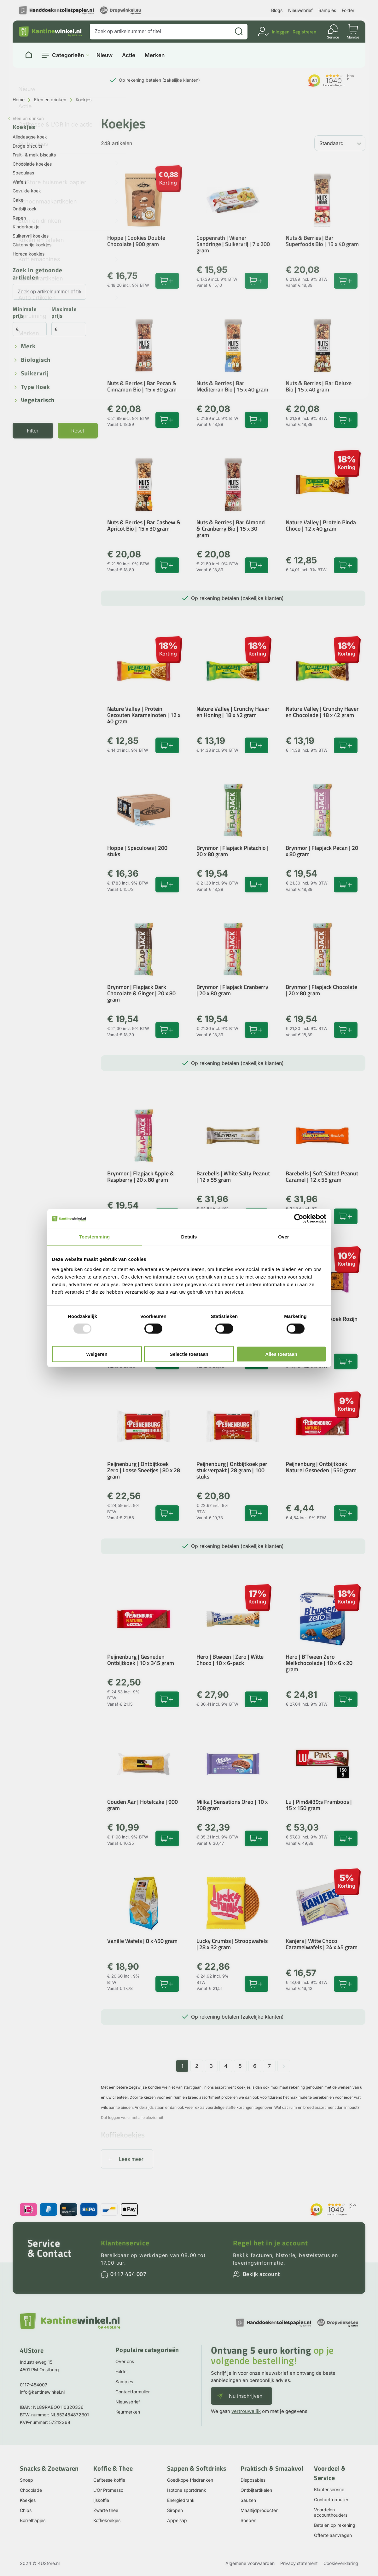 The height and width of the screenshot is (2576, 378). I want to click on Cake, so click(18, 200).